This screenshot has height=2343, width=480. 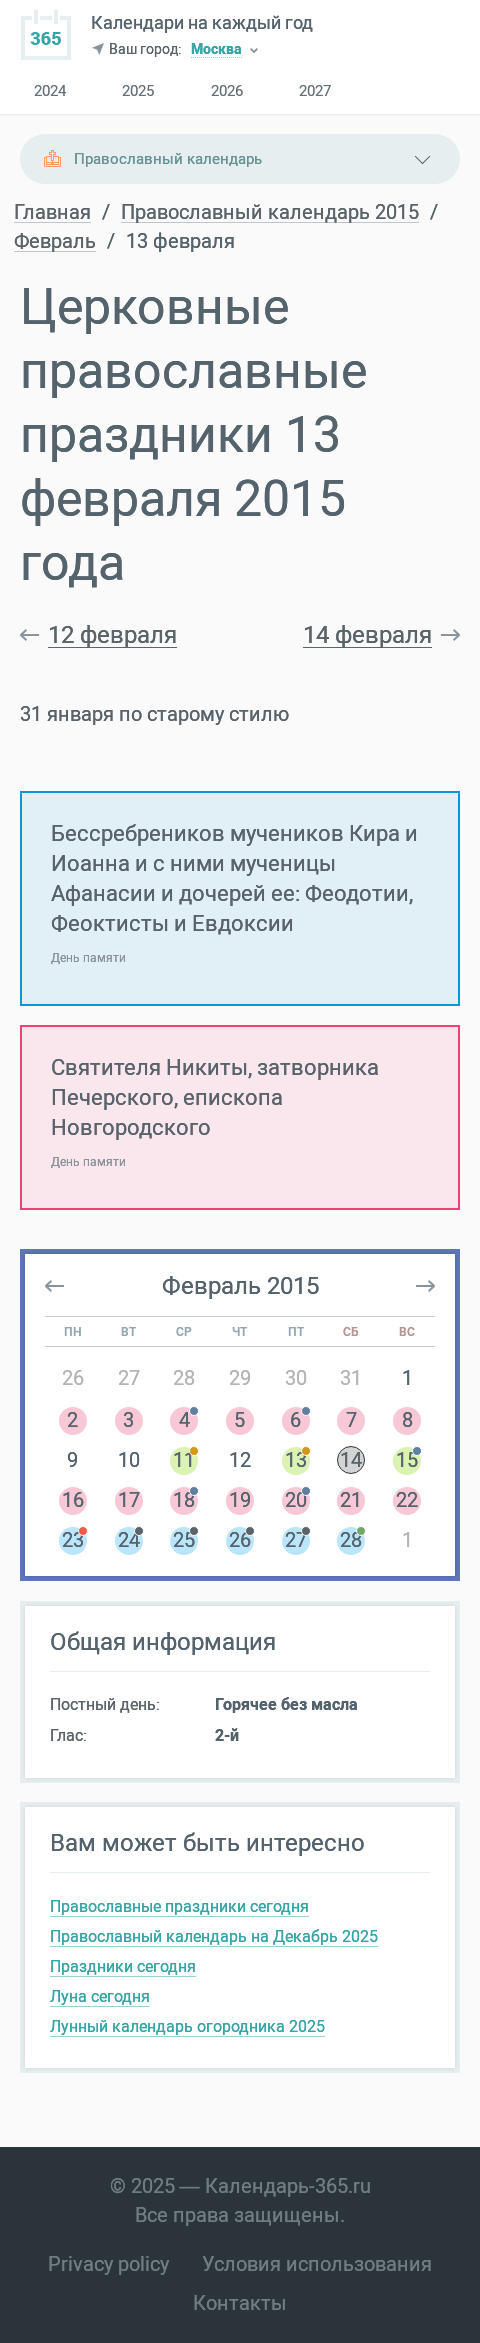 I want to click on 10, so click(x=129, y=1460).